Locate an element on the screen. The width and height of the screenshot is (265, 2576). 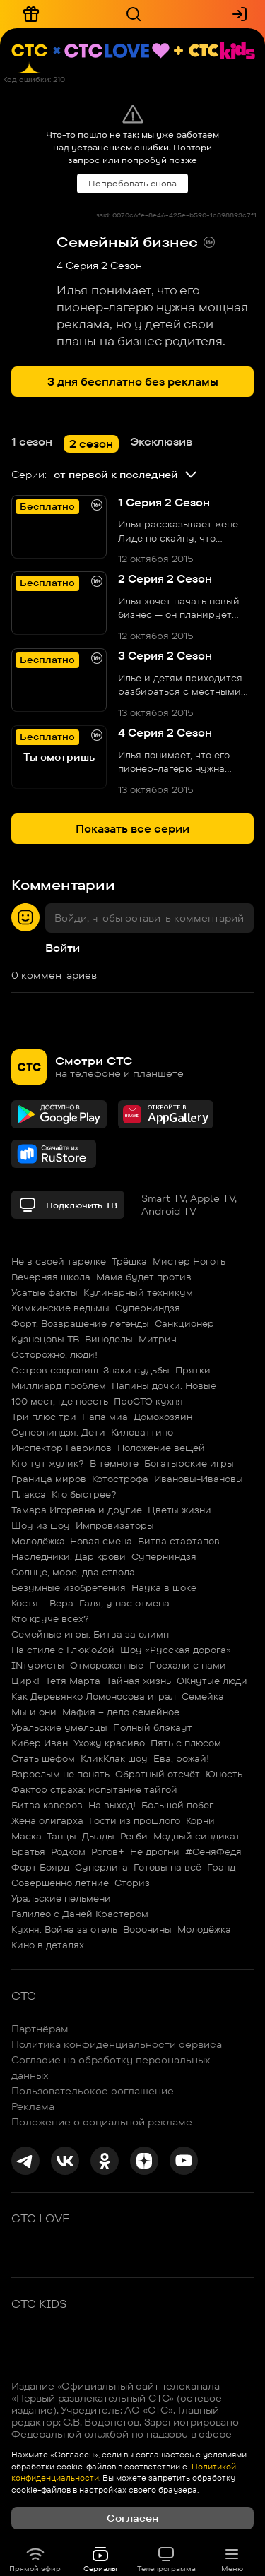
Миллиард проблем is located at coordinates (58, 1385).